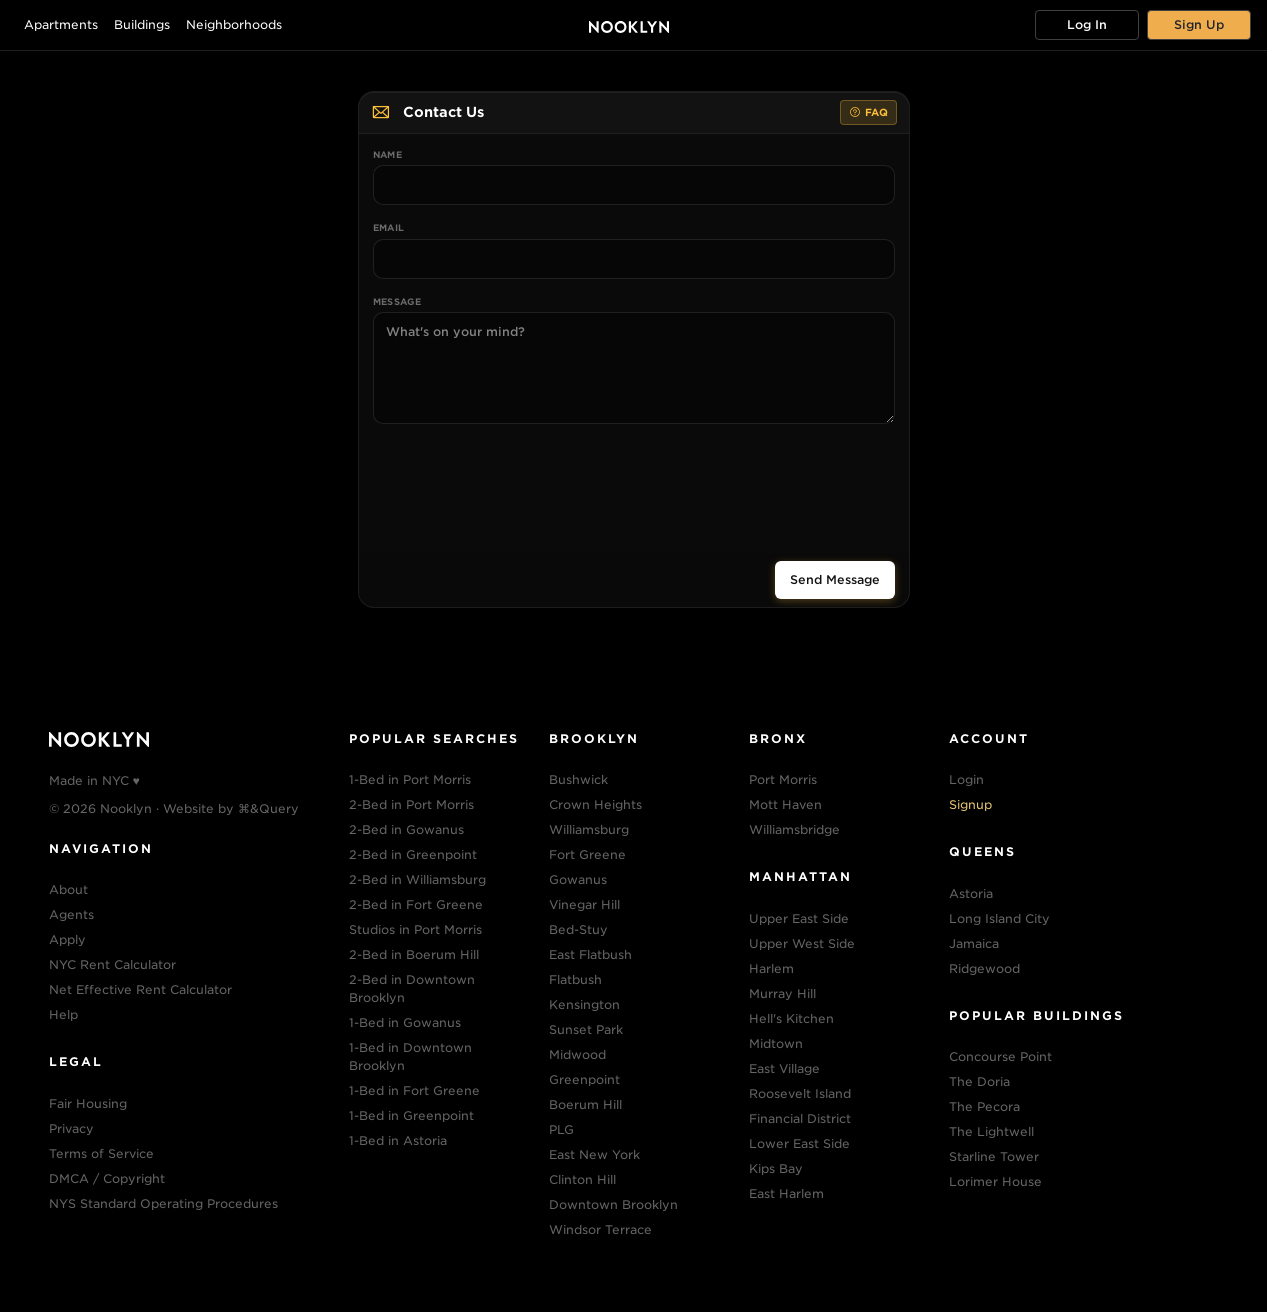 The image size is (1267, 1312). What do you see at coordinates (999, 918) in the screenshot?
I see `Long Island City` at bounding box center [999, 918].